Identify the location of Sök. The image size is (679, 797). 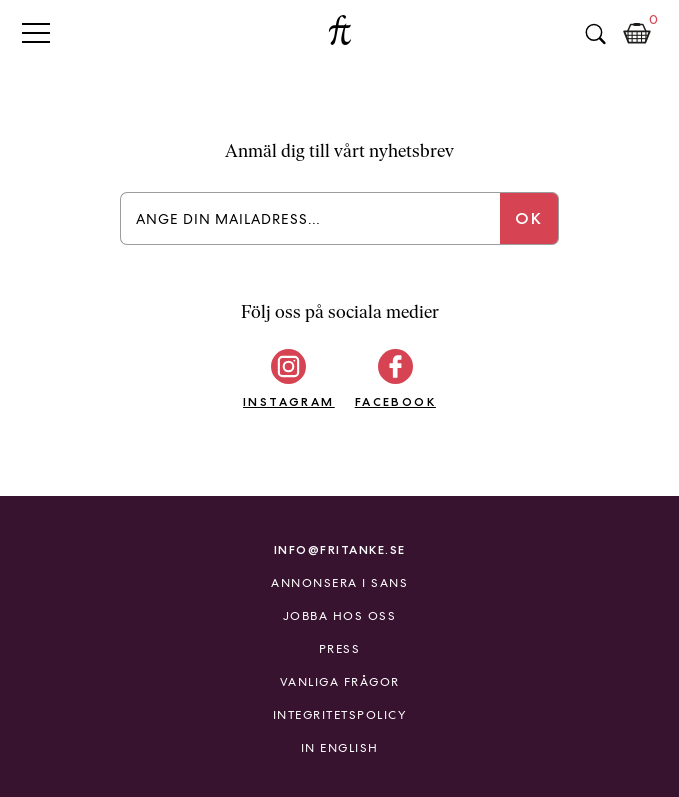
(595, 34).